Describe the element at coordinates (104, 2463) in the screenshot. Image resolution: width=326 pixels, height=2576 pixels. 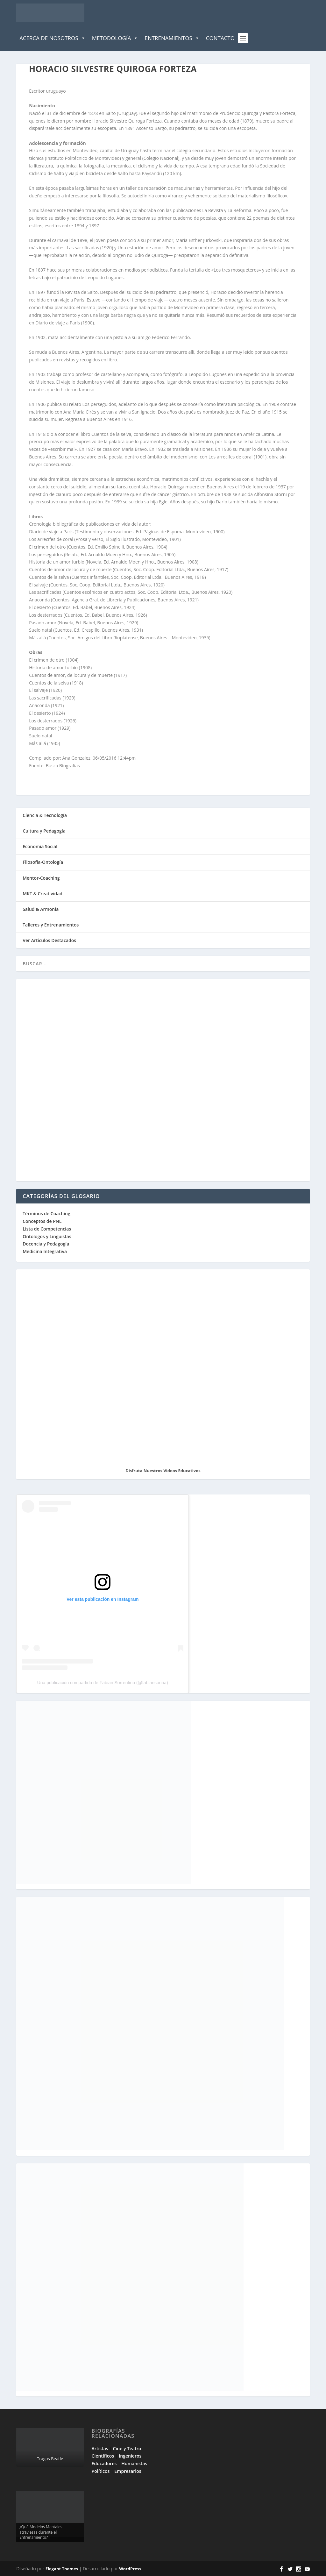
I see `Educadores` at that location.